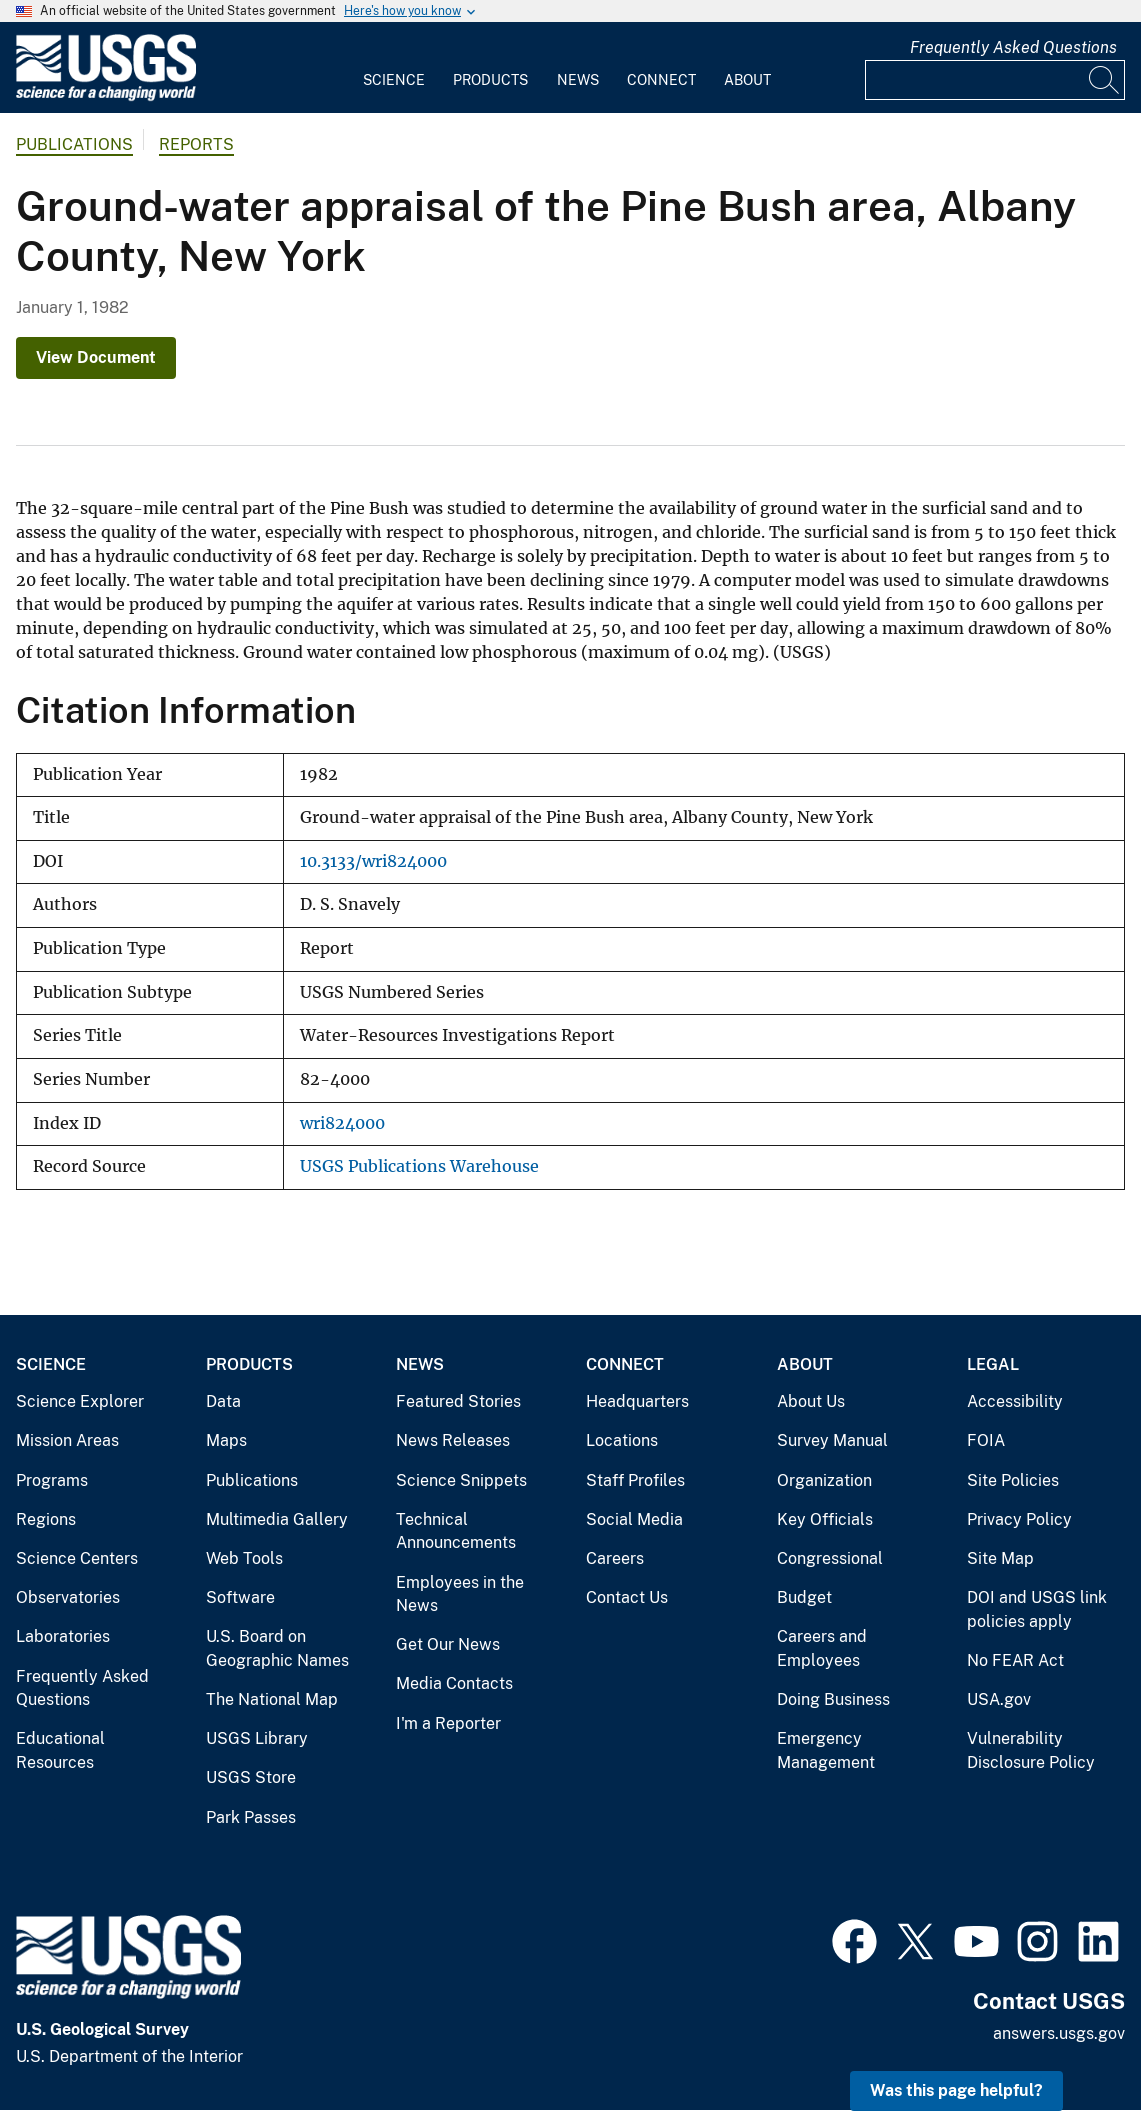 The image size is (1141, 2111). What do you see at coordinates (74, 144) in the screenshot?
I see `Publications` at bounding box center [74, 144].